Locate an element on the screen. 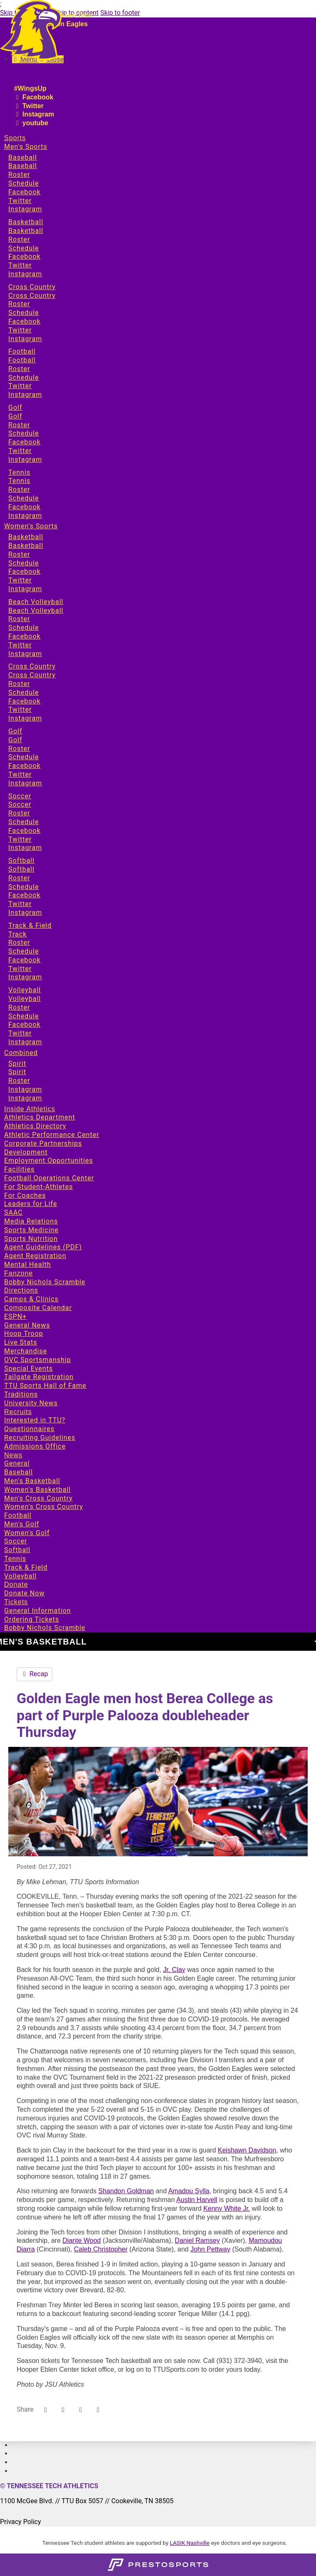 Image resolution: width=316 pixels, height=2576 pixels. Agent Registration [Inside Athletics: Agent Registration] is located at coordinates (35, 1256).